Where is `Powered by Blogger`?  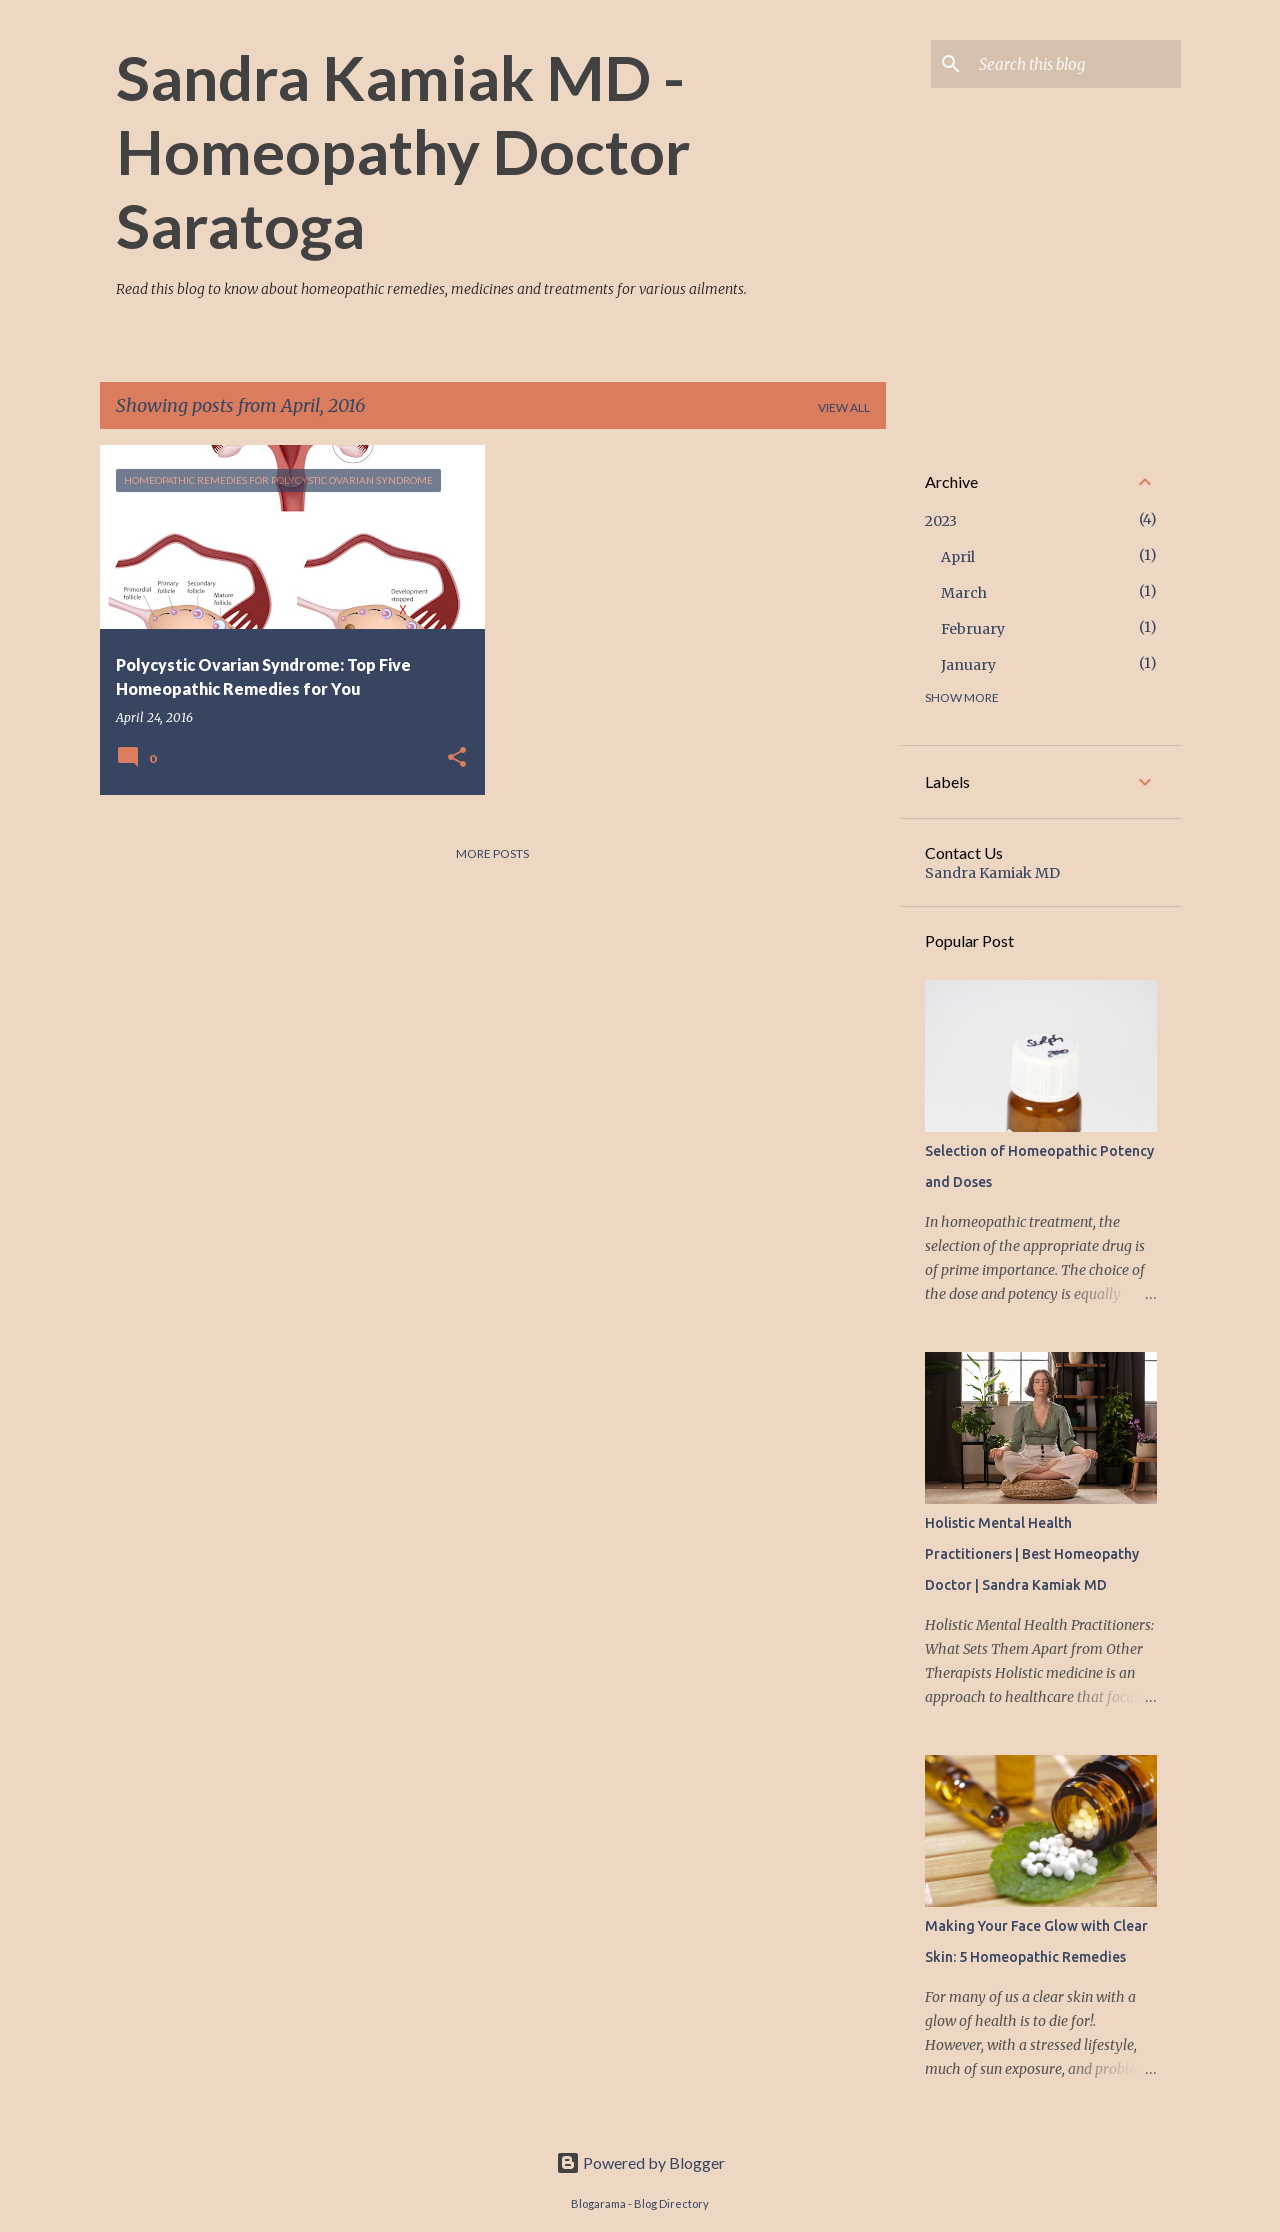 Powered by Blogger is located at coordinates (640, 2162).